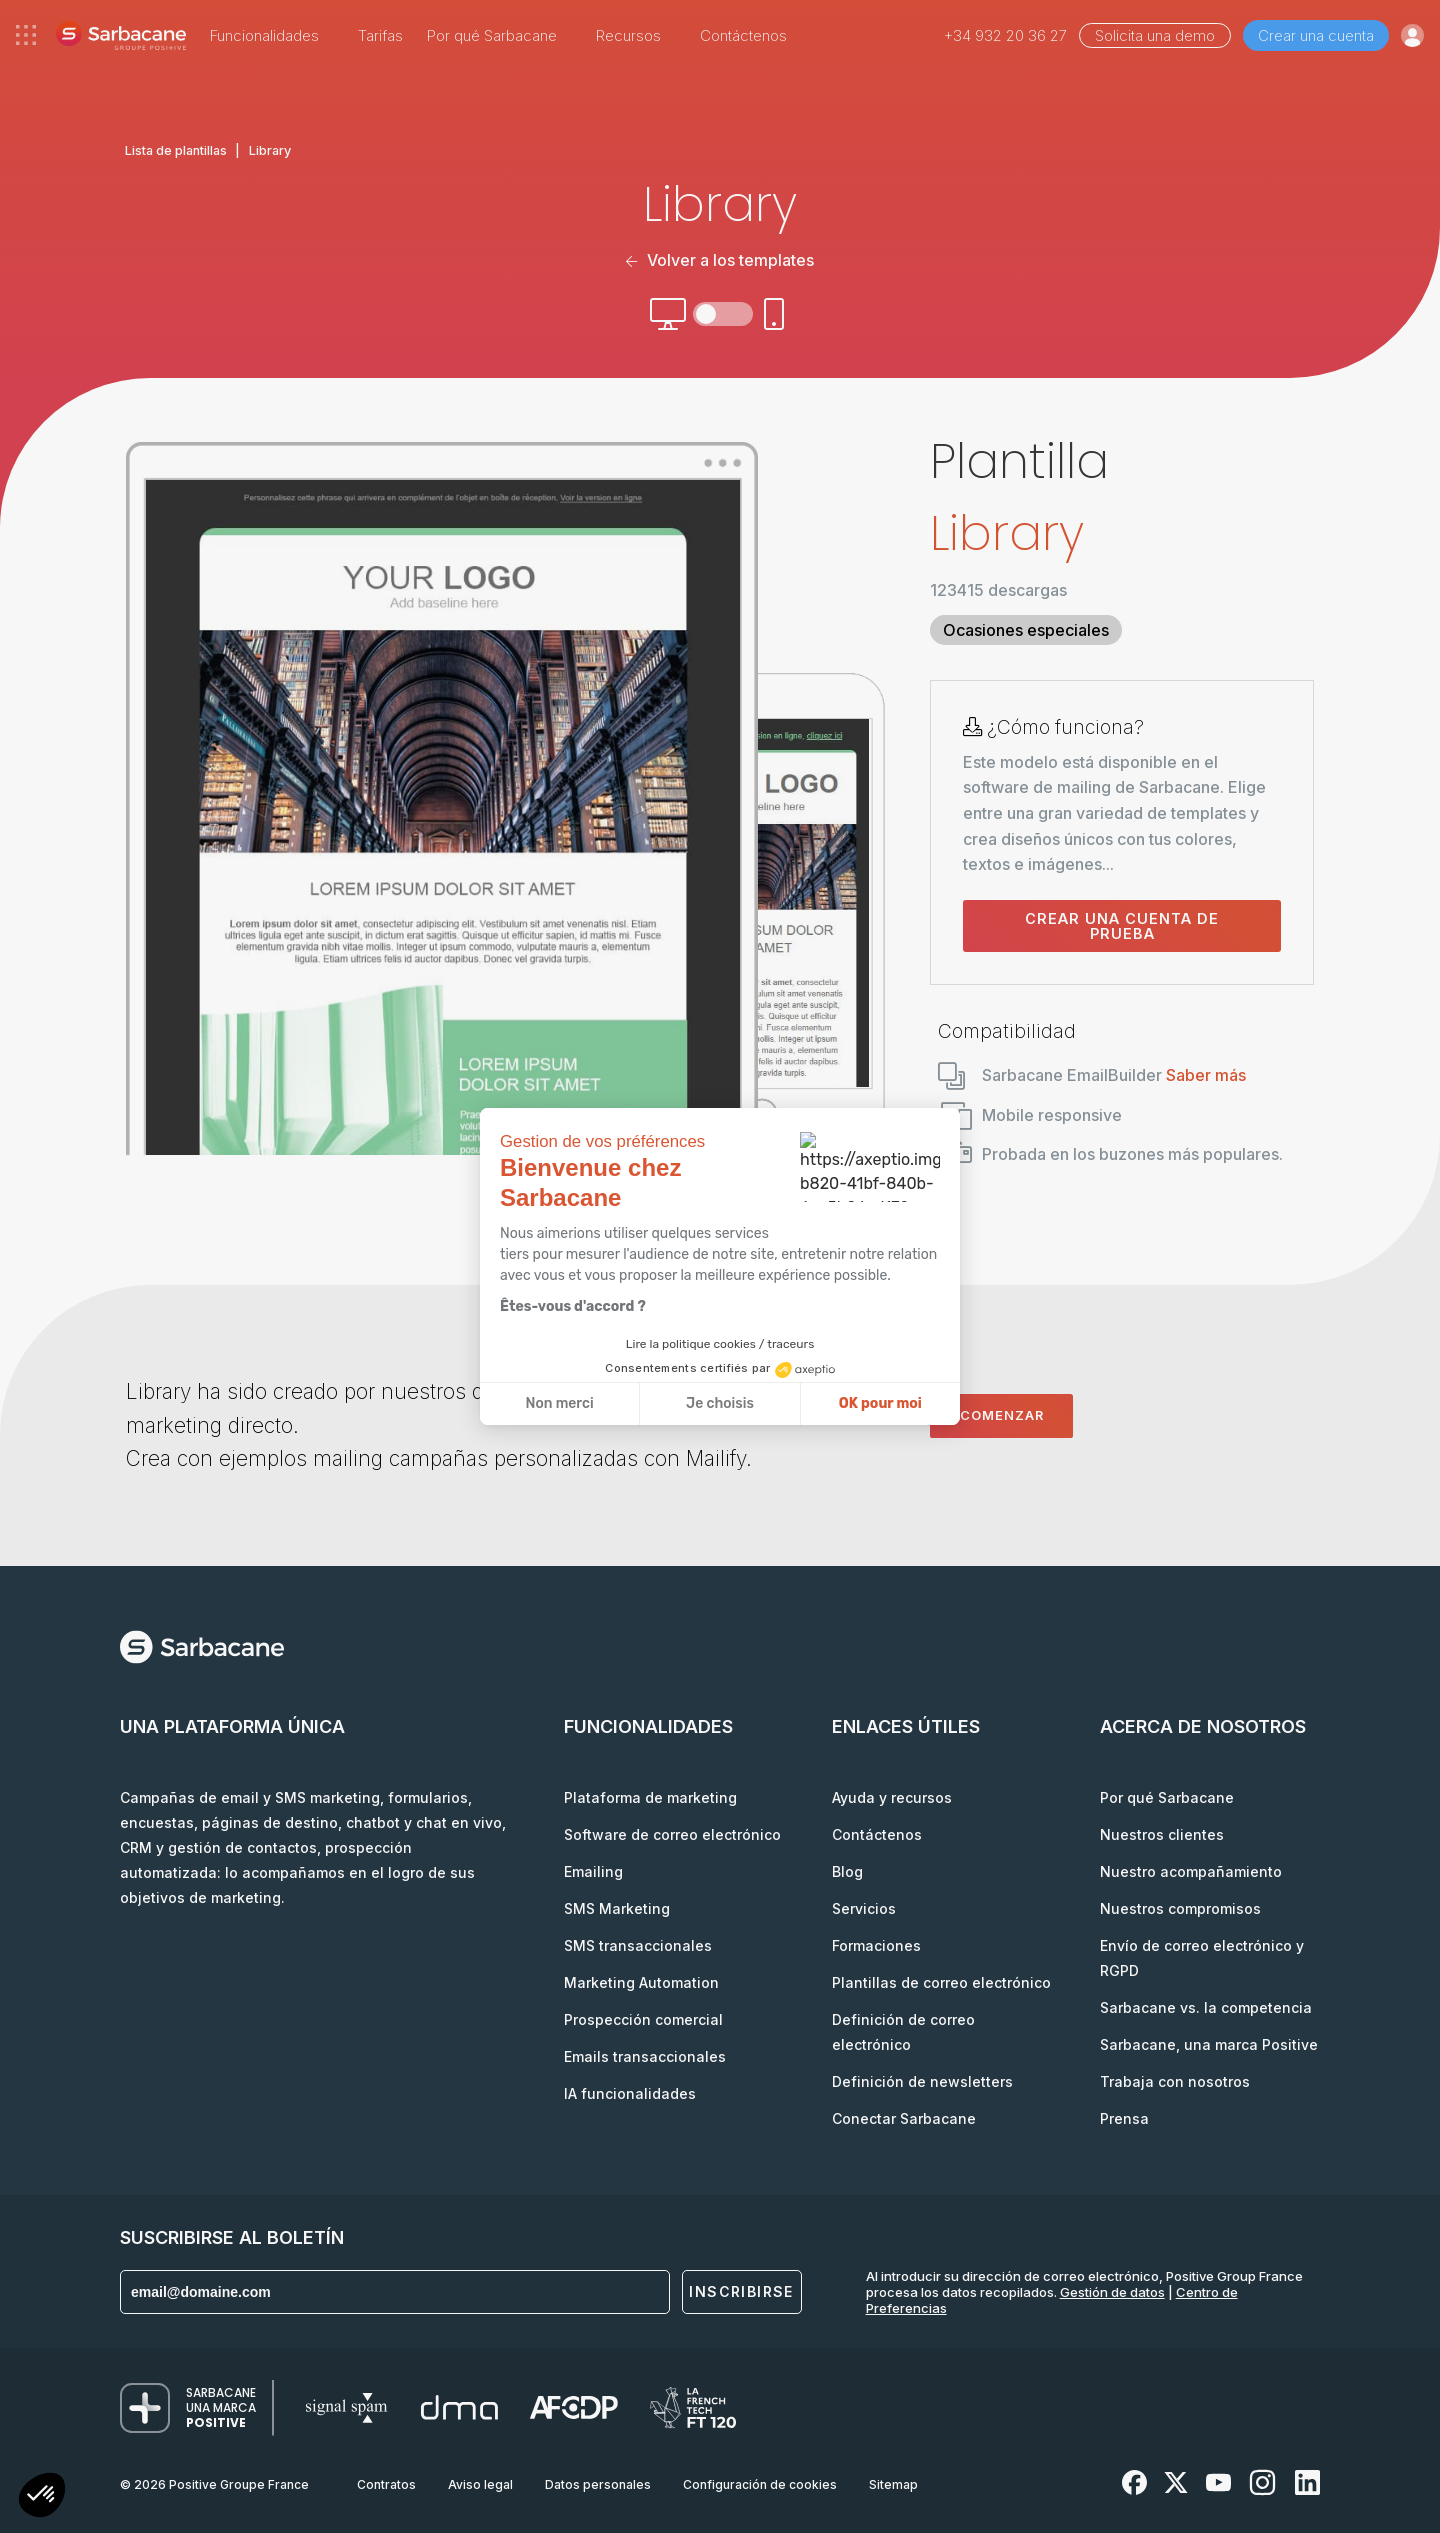  I want to click on Volver a los templates, so click(720, 260).